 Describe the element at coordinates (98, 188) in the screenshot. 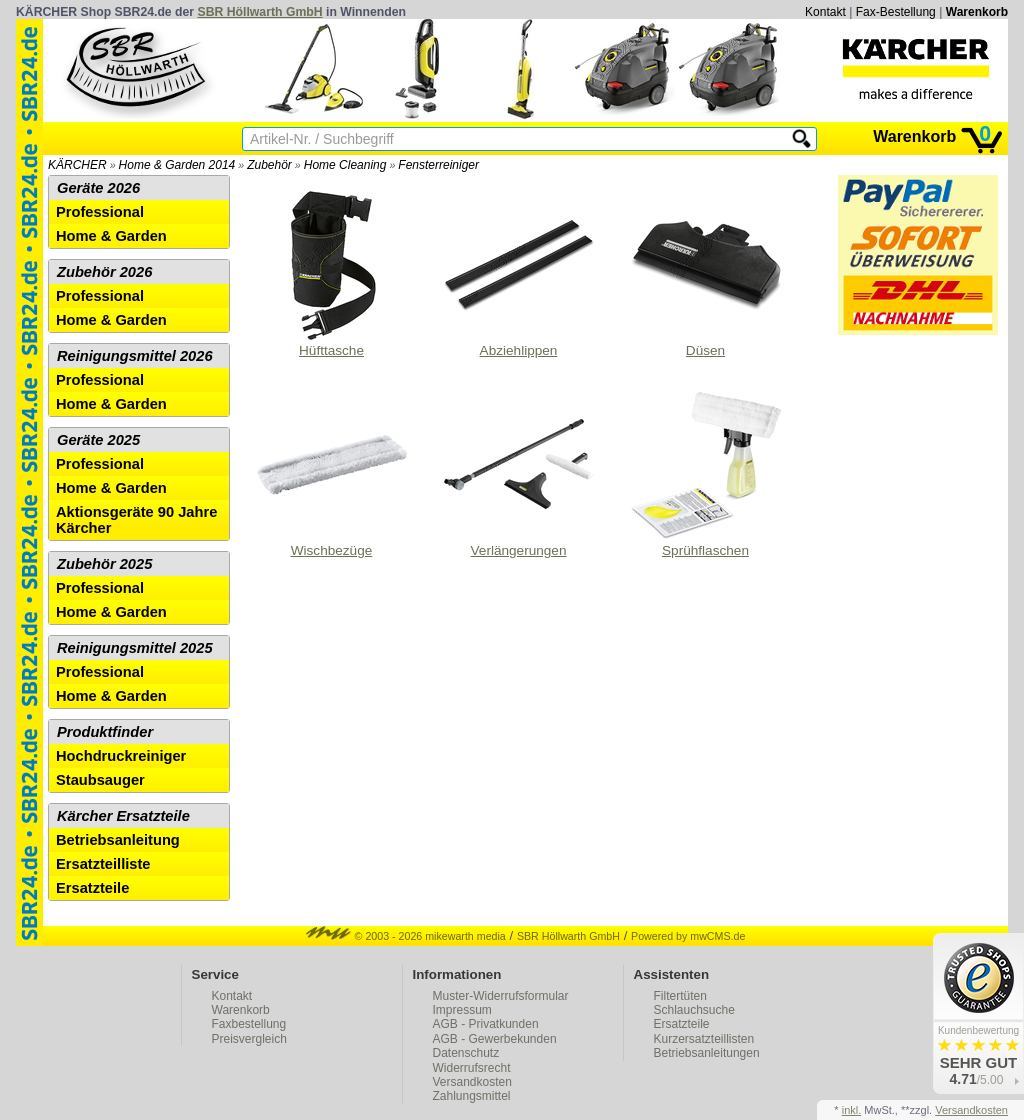

I see `Geräte 2026` at that location.